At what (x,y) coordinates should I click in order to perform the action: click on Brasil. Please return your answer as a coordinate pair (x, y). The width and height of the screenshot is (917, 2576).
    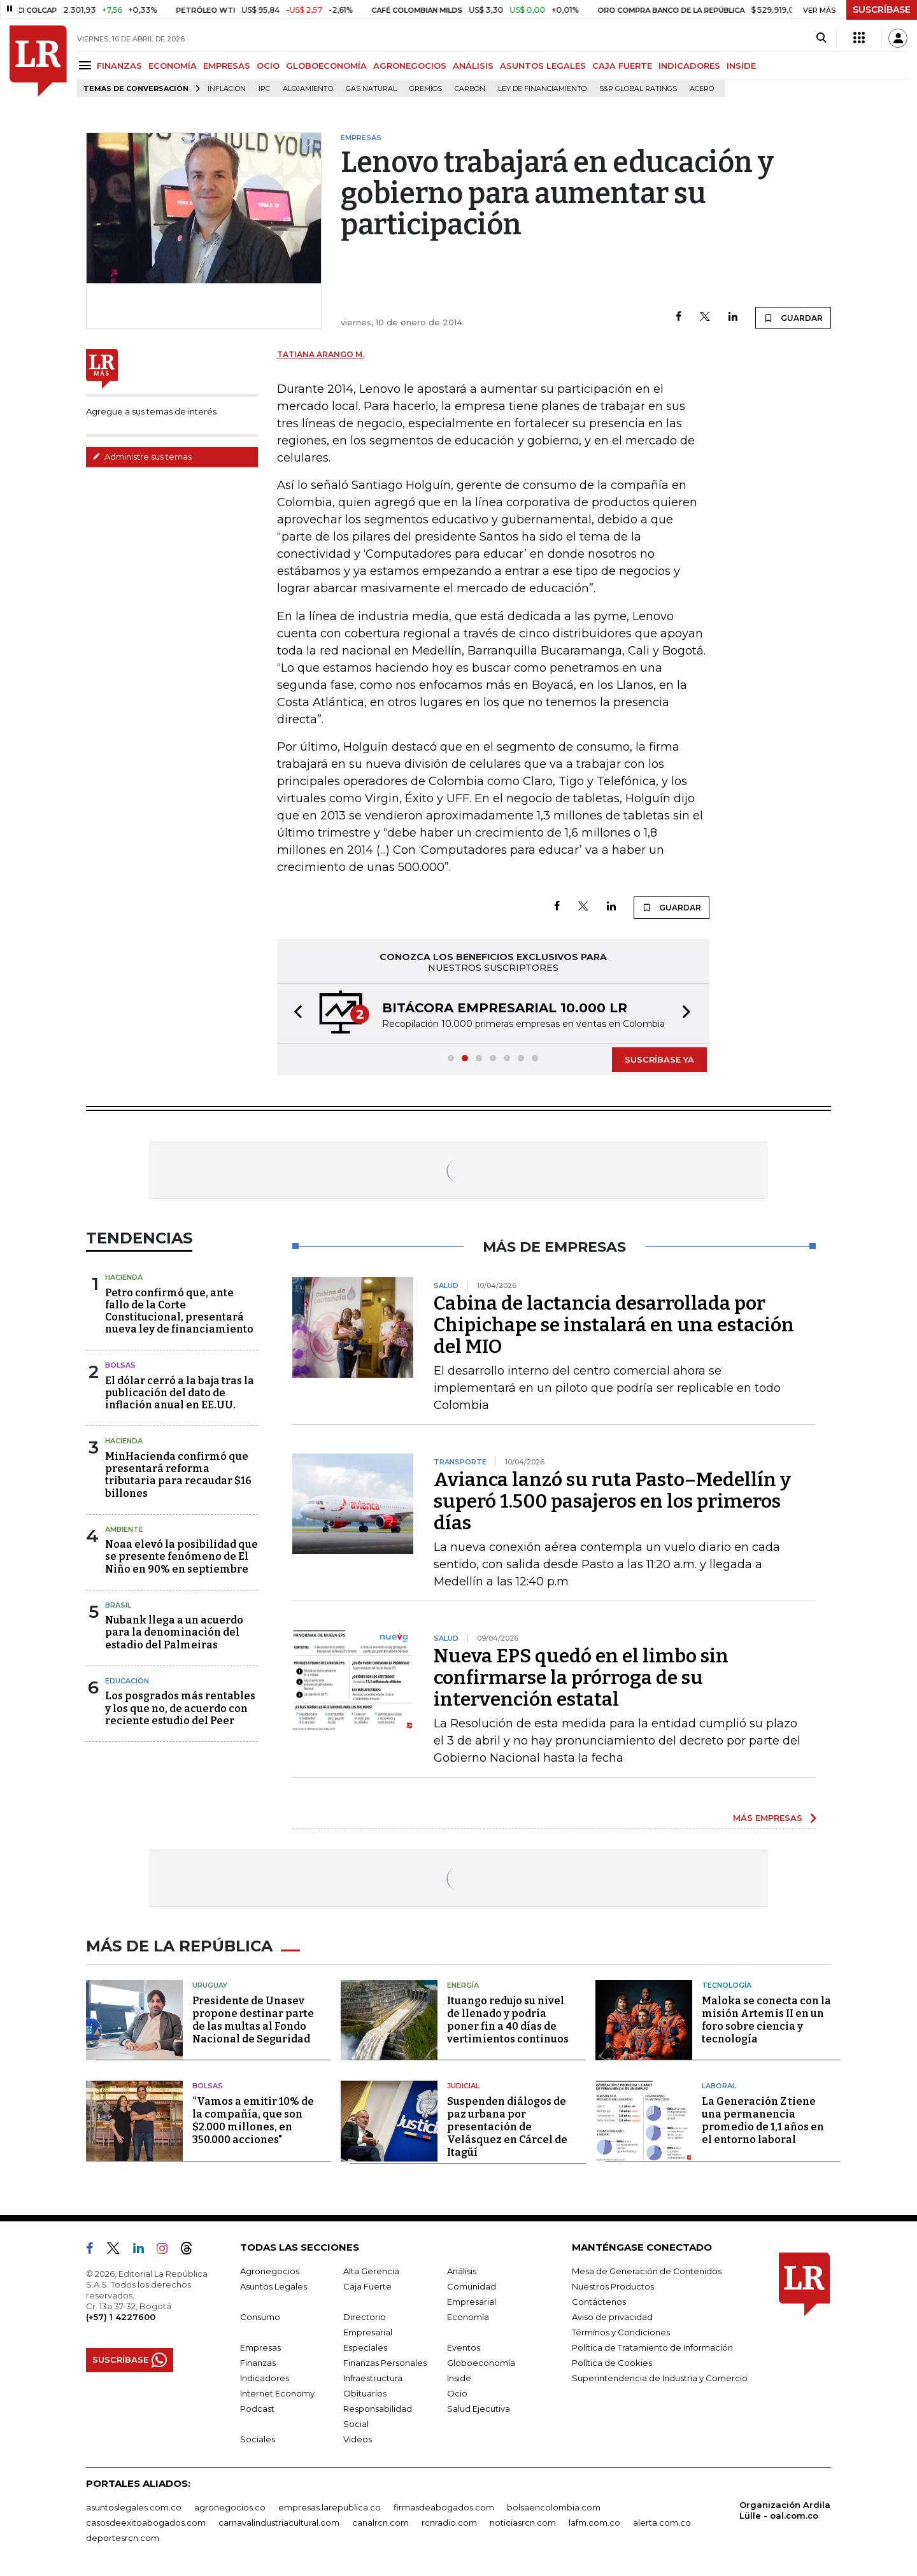
    Looking at the image, I should click on (118, 1605).